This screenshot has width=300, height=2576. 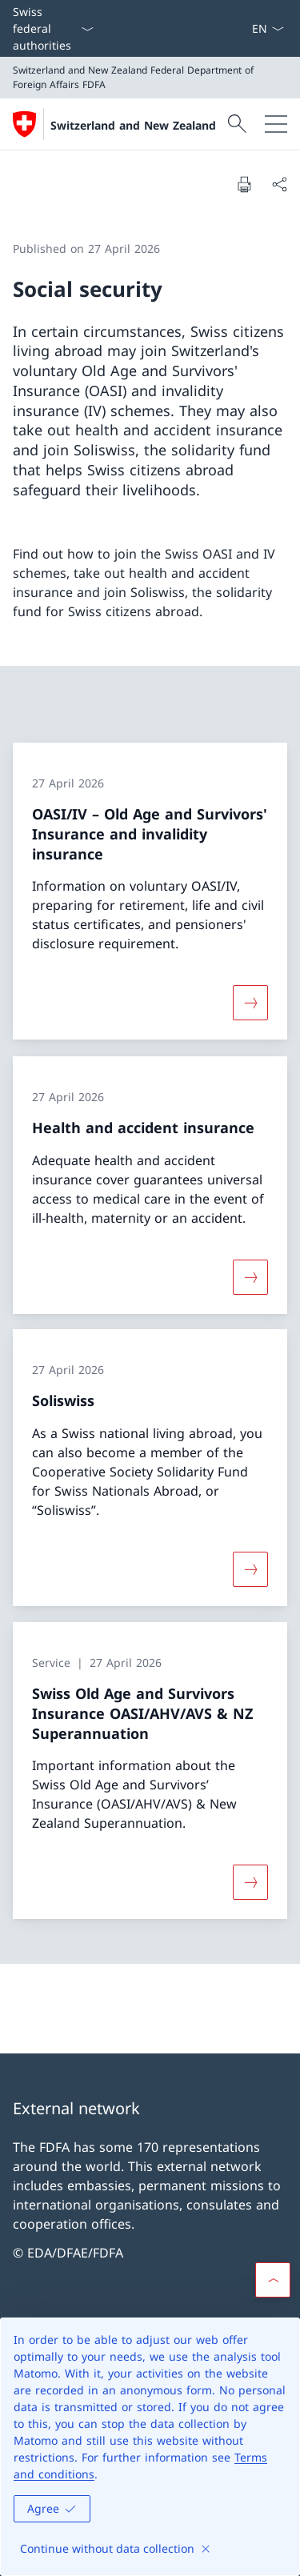 I want to click on [More about «Health and accident insurance»], so click(x=250, y=1276).